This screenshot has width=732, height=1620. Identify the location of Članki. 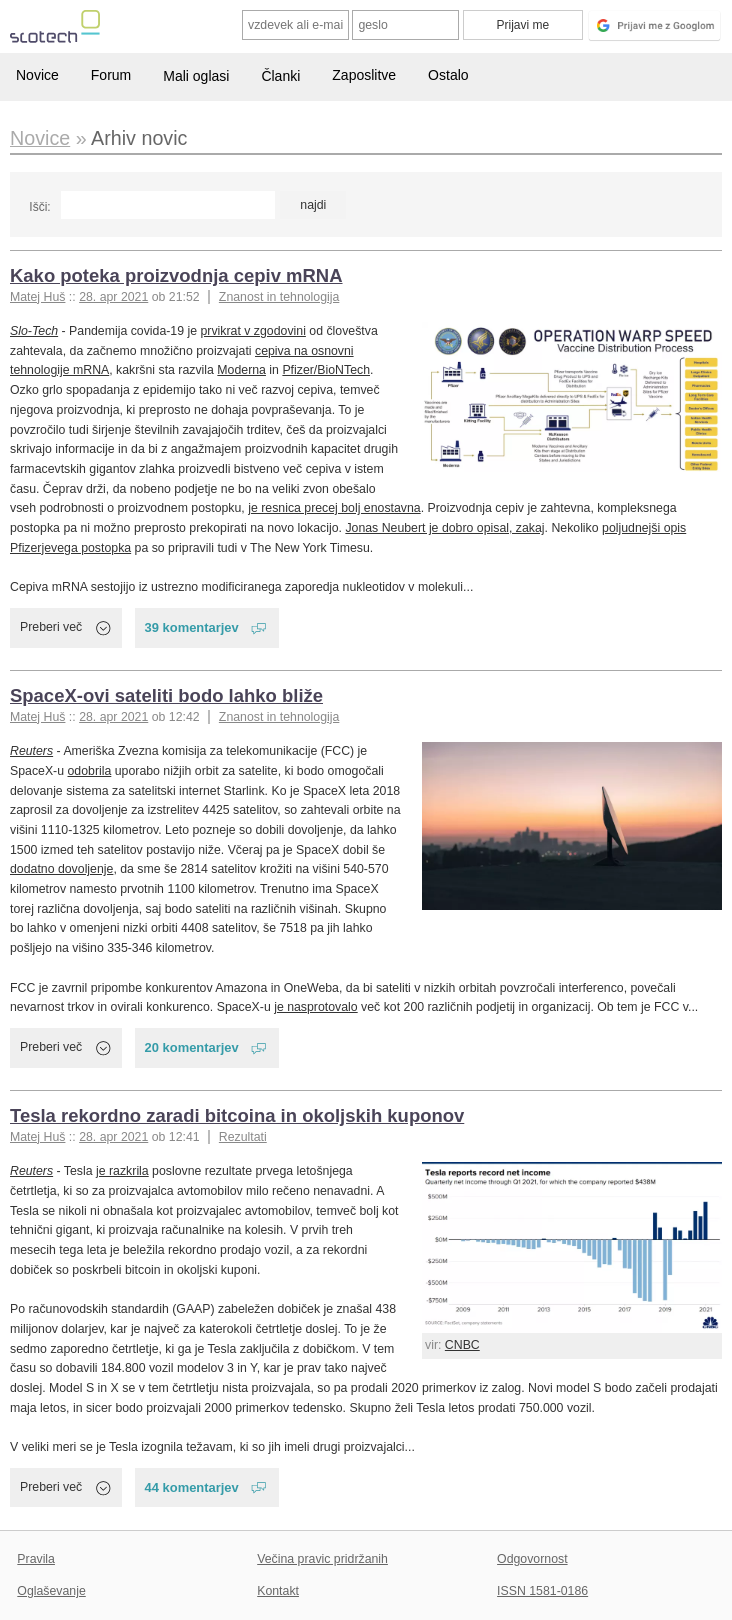
(280, 76).